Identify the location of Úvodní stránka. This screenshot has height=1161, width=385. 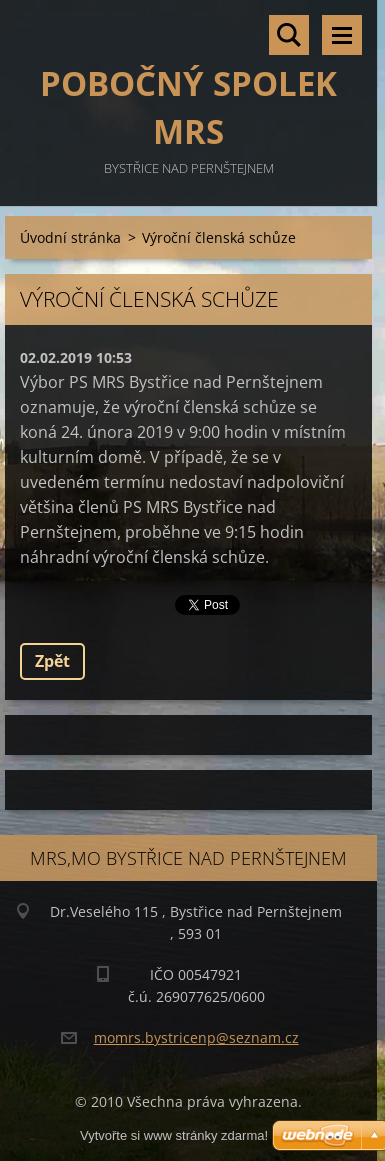
(70, 237).